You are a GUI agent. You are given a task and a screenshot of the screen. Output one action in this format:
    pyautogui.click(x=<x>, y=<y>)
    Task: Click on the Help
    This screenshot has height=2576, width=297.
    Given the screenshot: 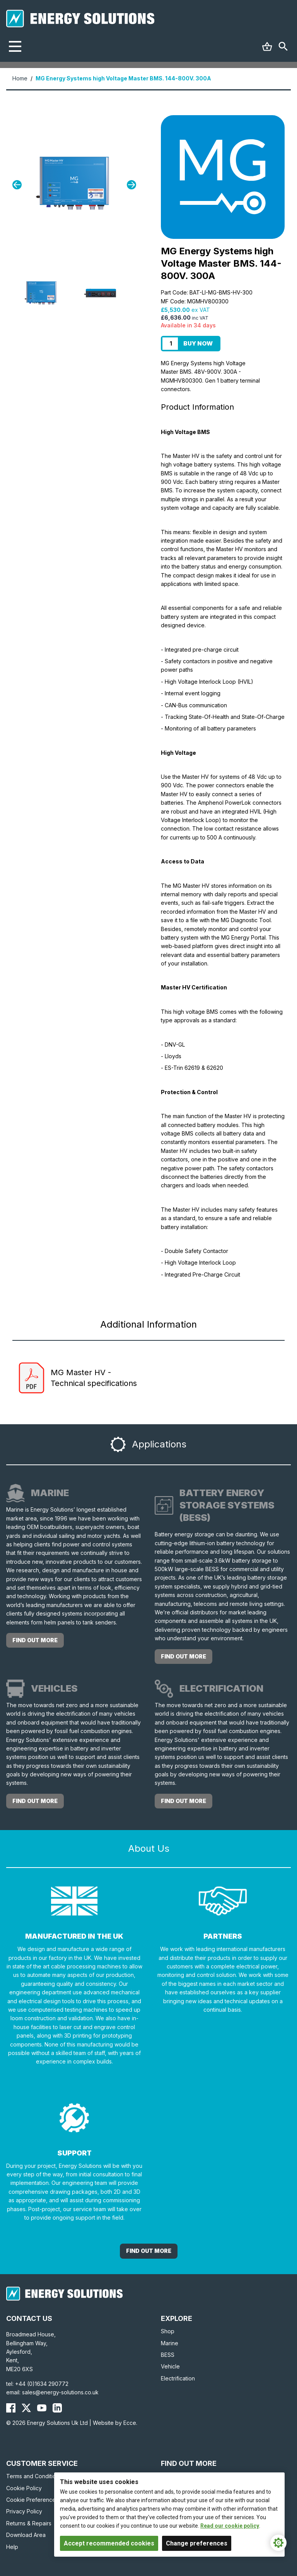 What is the action you would take?
    pyautogui.click(x=12, y=2547)
    